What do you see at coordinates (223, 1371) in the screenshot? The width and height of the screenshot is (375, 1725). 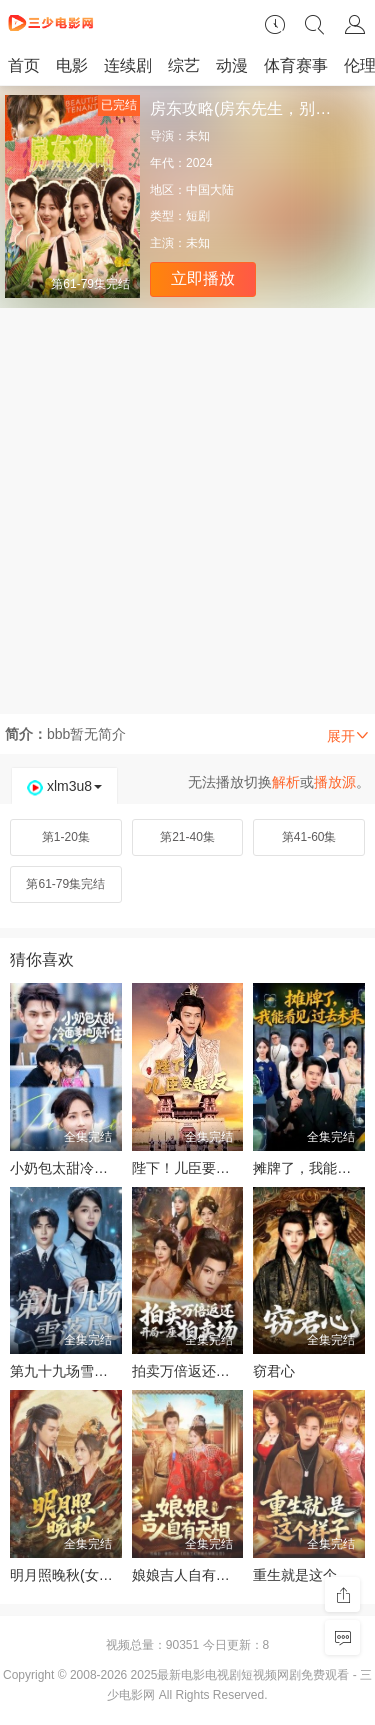 I see `拍卖万倍返还开局一座拍卖场` at bounding box center [223, 1371].